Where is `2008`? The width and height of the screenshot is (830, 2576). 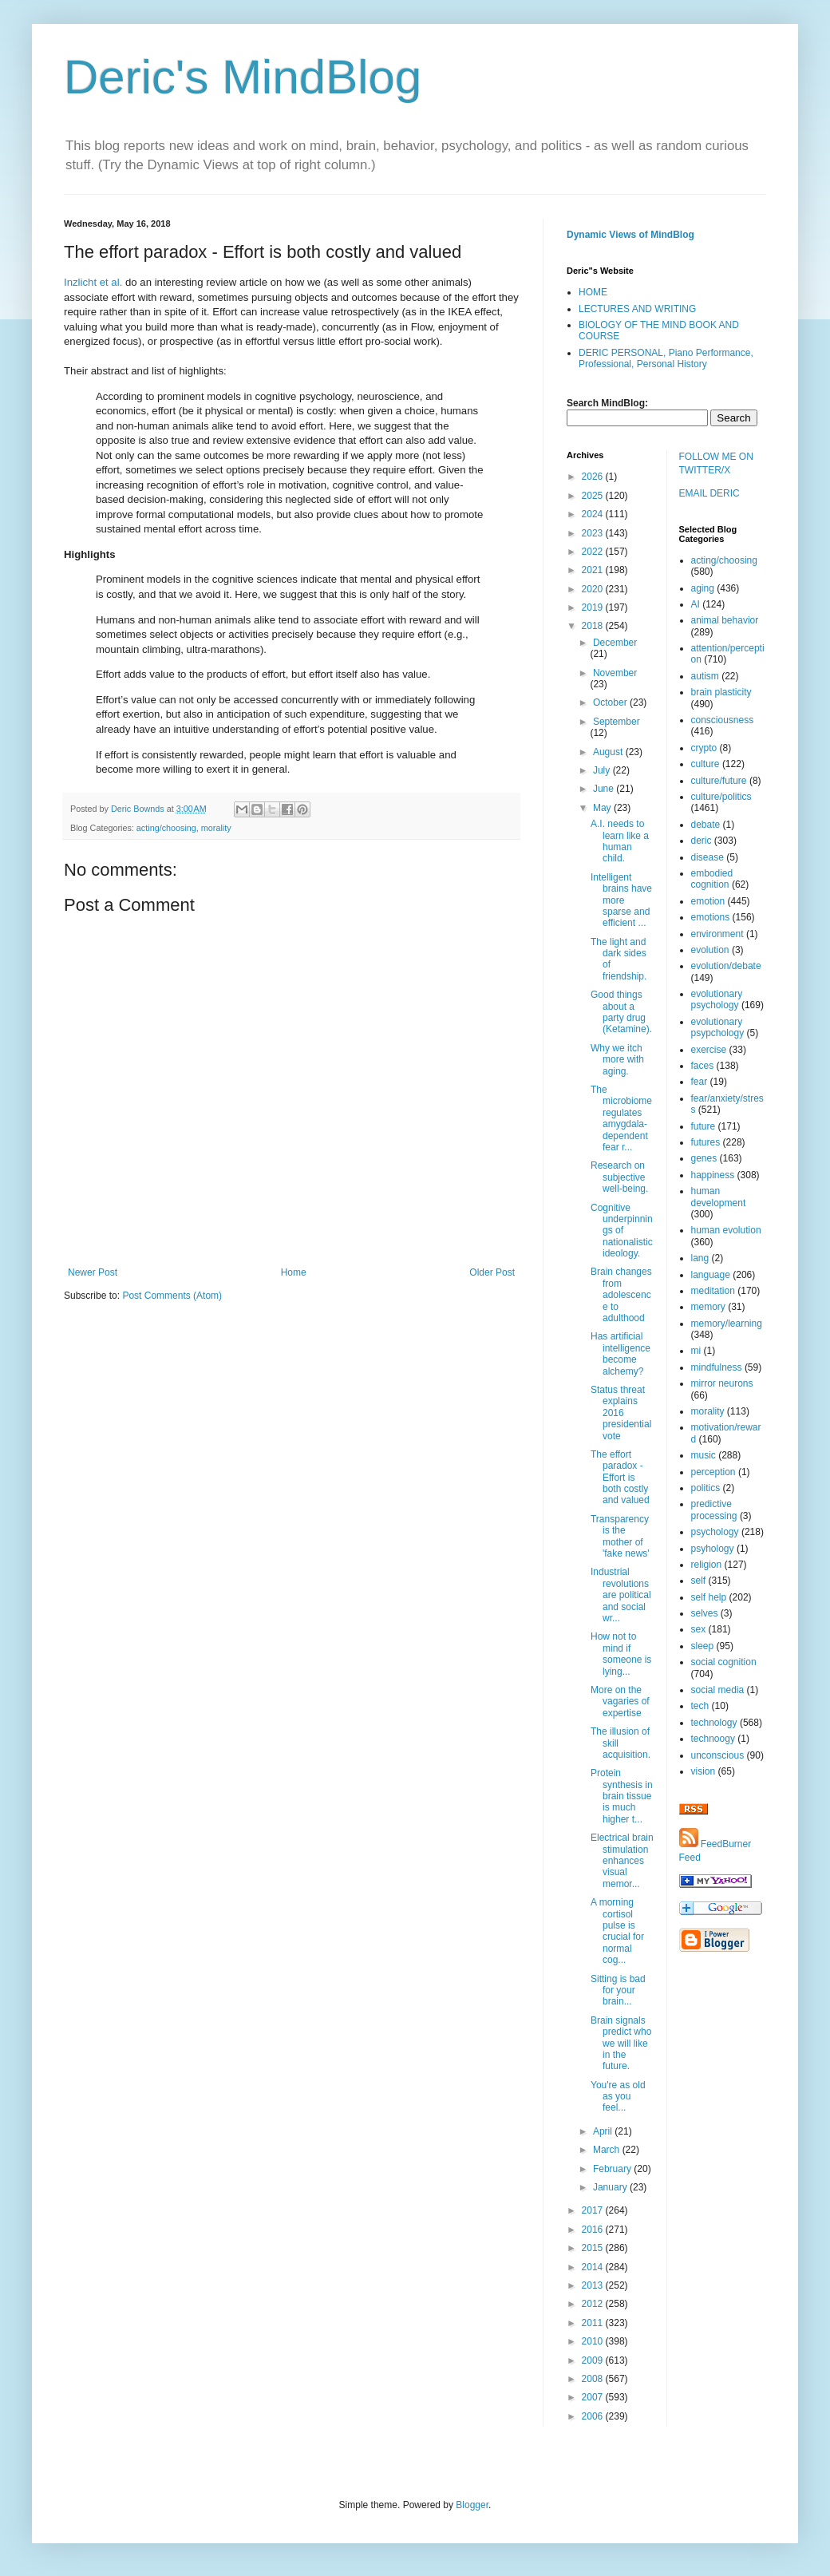 2008 is located at coordinates (594, 2378).